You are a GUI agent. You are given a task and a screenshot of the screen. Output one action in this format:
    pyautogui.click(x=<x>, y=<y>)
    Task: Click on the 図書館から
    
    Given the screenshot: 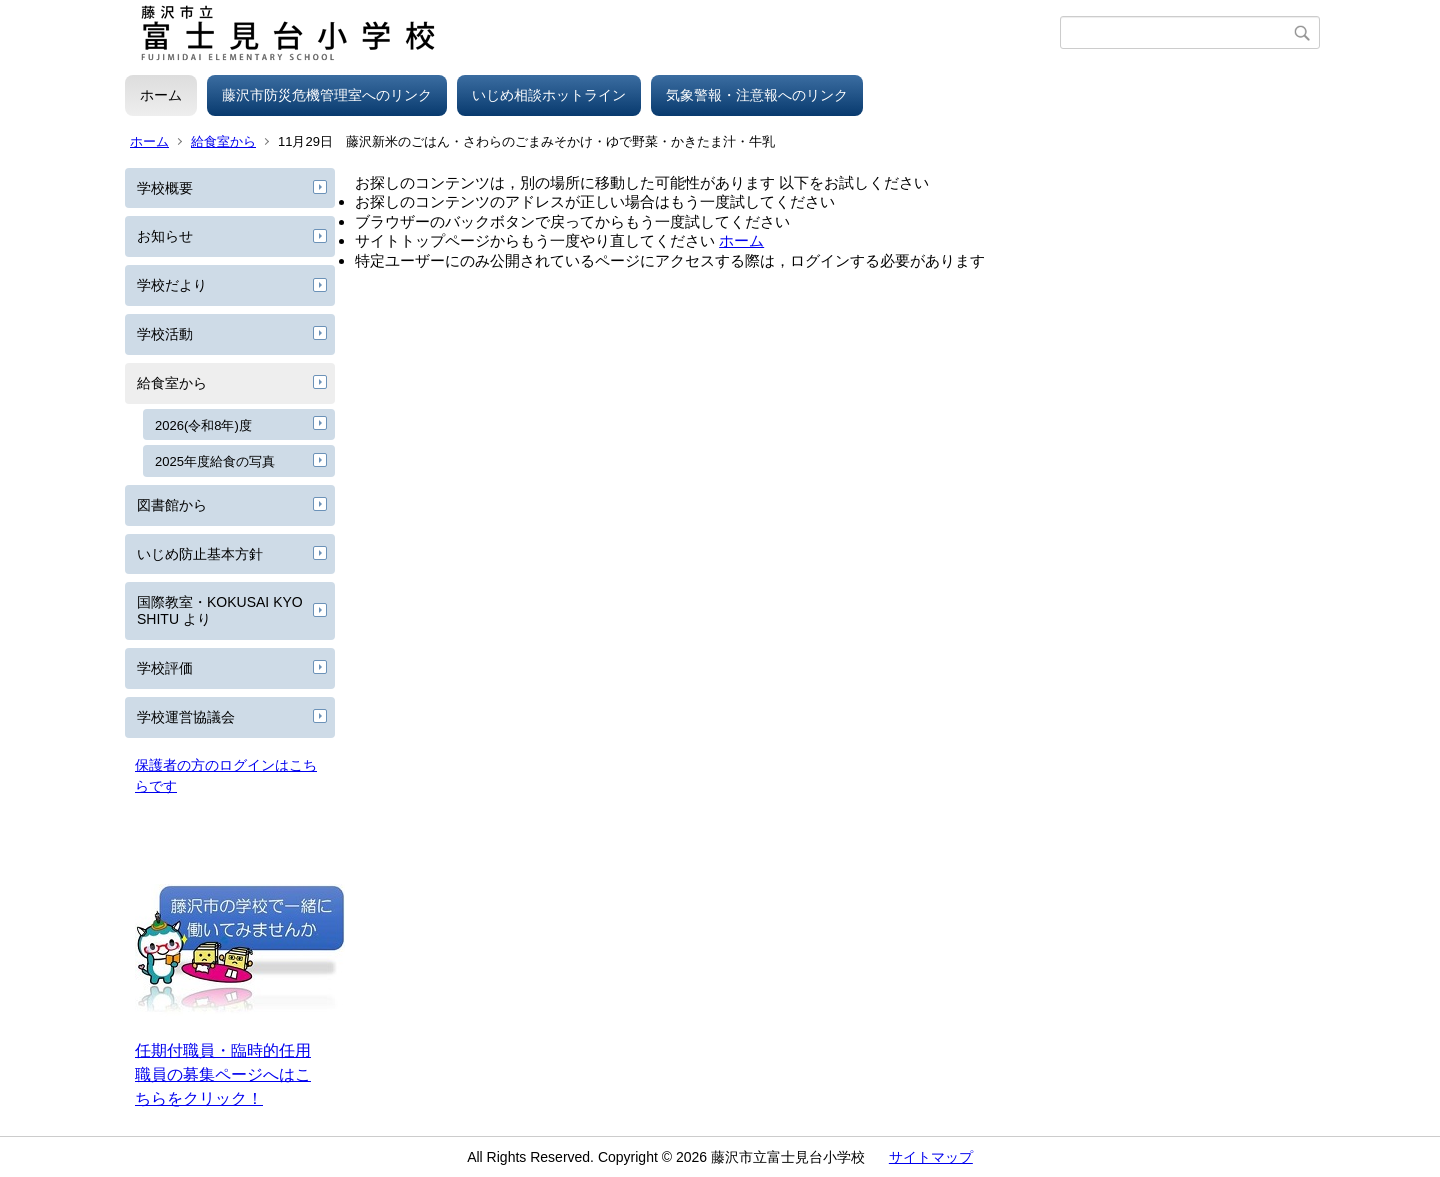 What is the action you would take?
    pyautogui.click(x=172, y=505)
    